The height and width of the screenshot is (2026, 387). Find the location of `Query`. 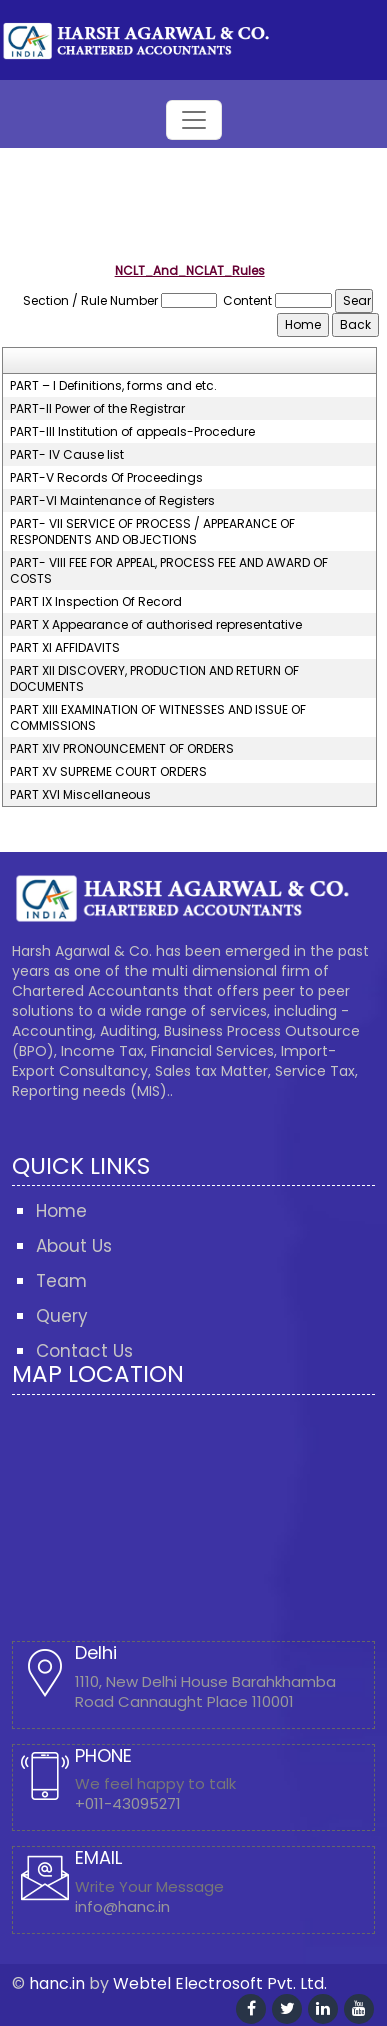

Query is located at coordinates (62, 1316).